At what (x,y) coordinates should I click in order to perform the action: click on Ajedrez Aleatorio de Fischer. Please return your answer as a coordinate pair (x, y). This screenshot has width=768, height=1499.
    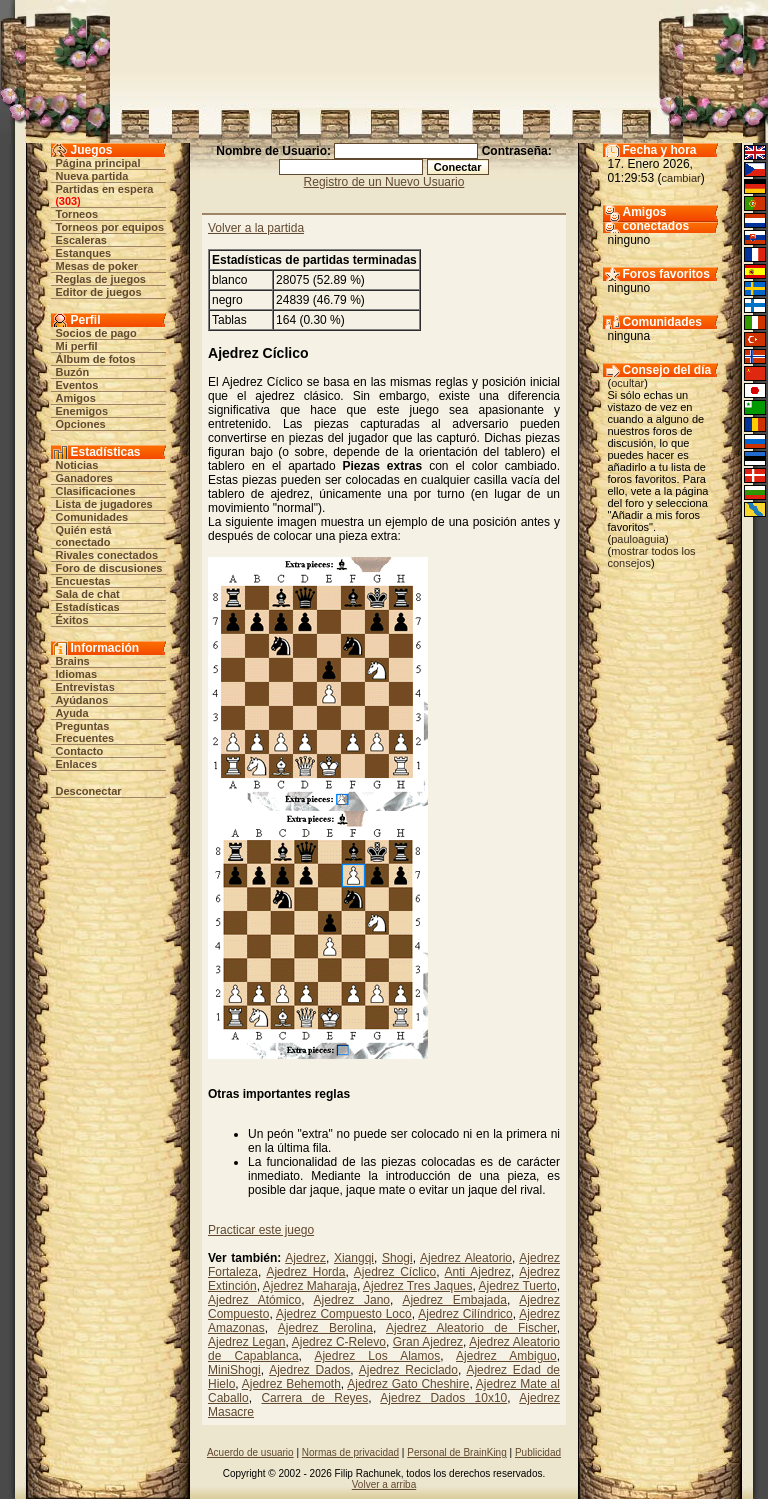
    Looking at the image, I should click on (471, 1328).